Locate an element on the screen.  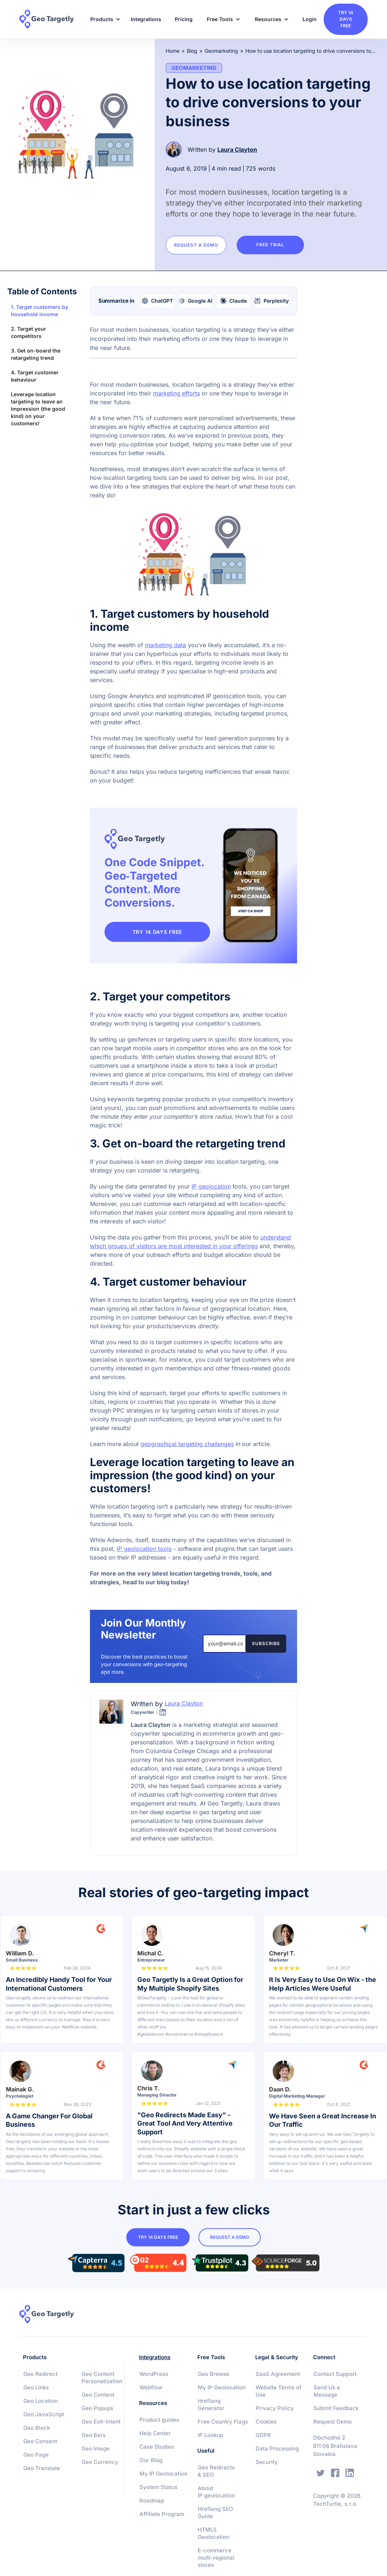
Geomarketing is located at coordinates (221, 51).